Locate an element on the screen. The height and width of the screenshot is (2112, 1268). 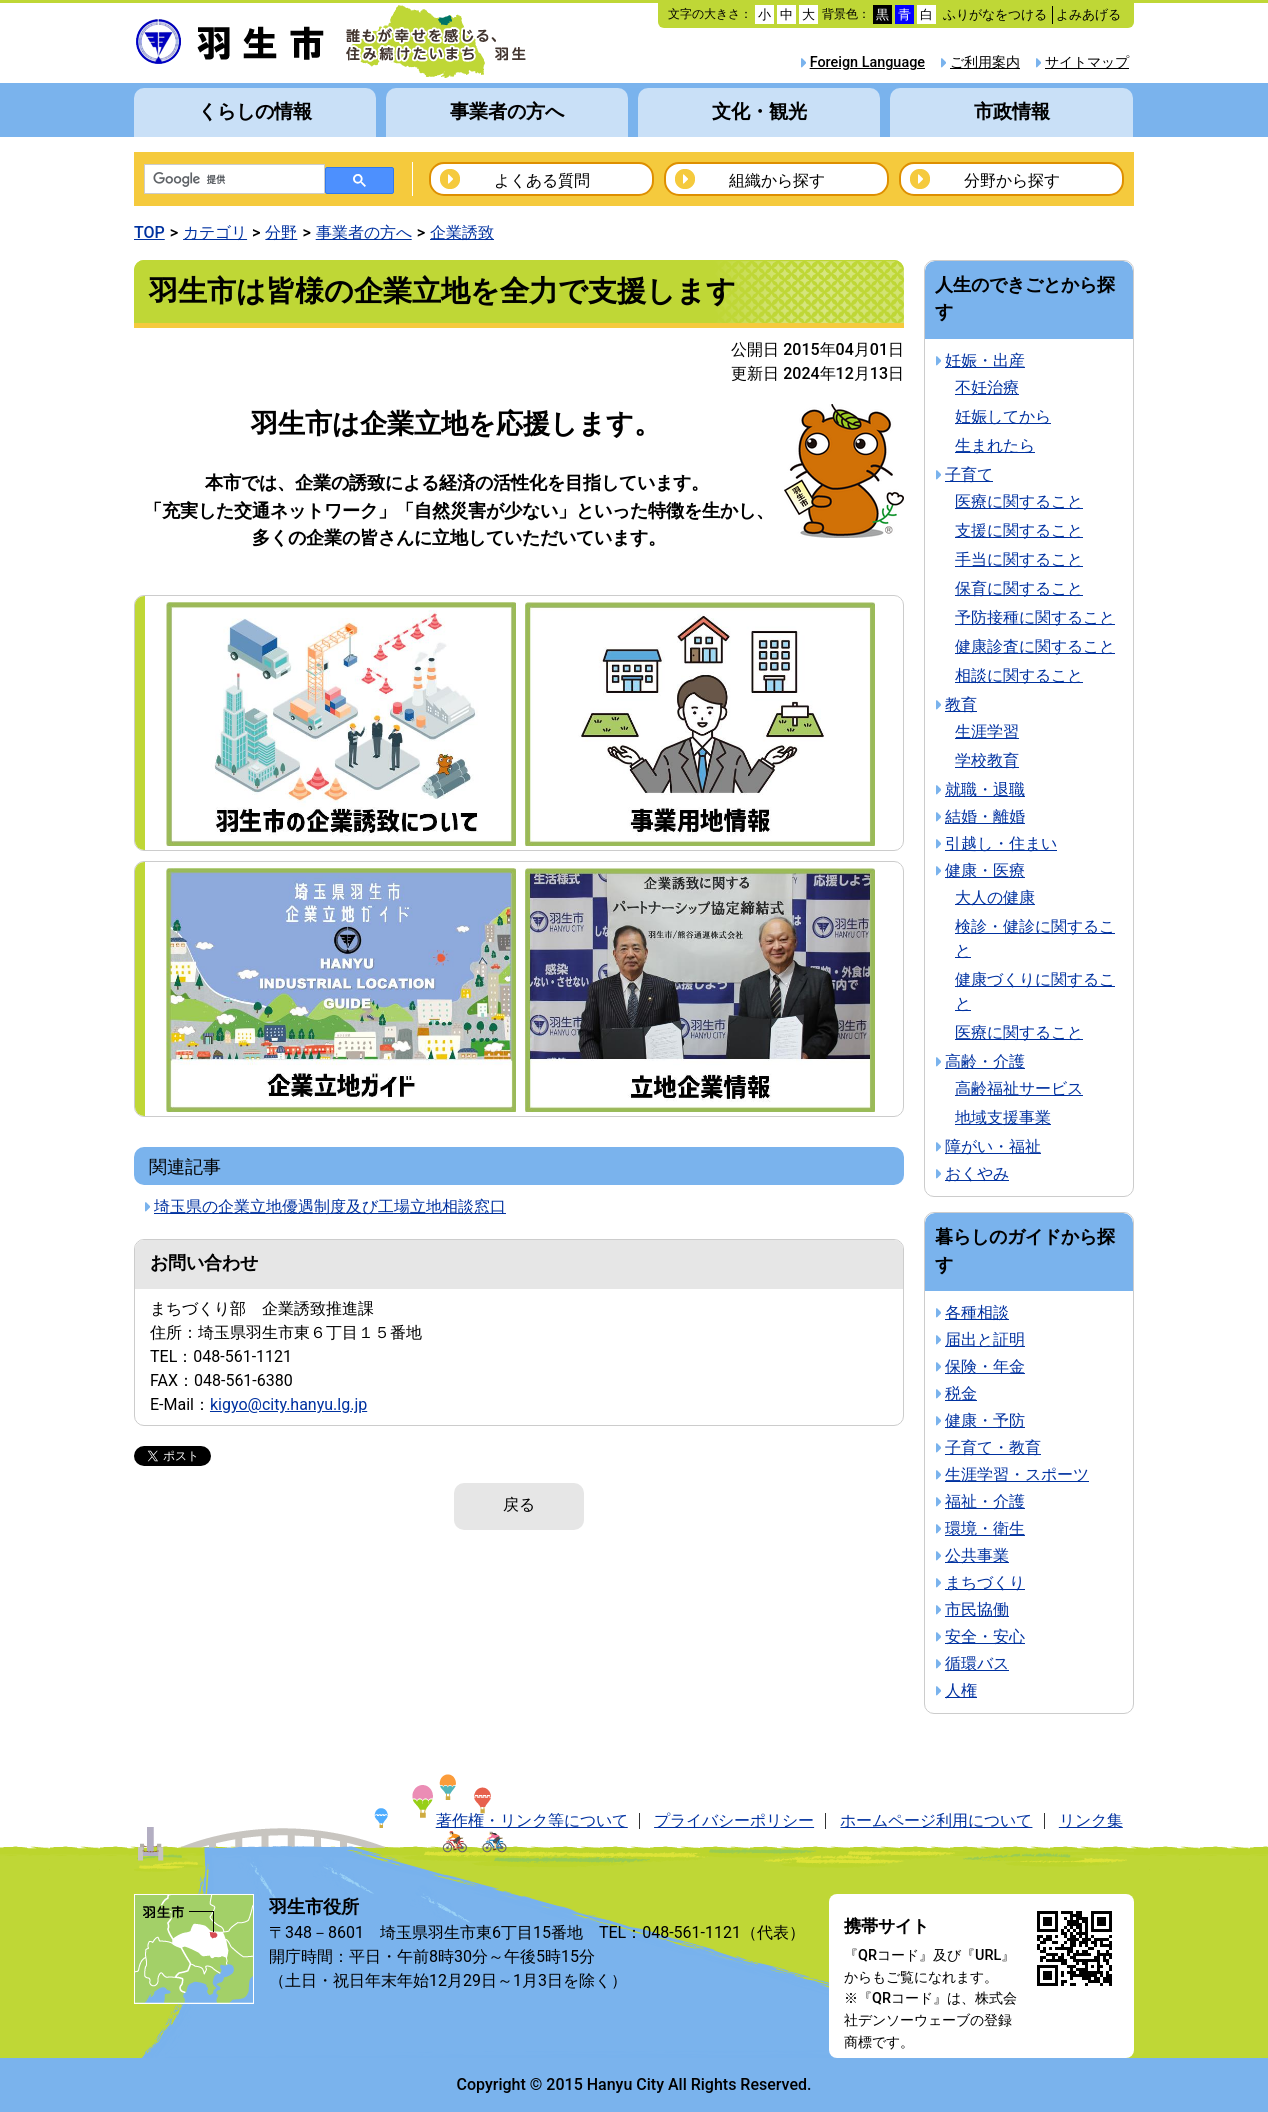
高齢・介護 is located at coordinates (985, 1061).